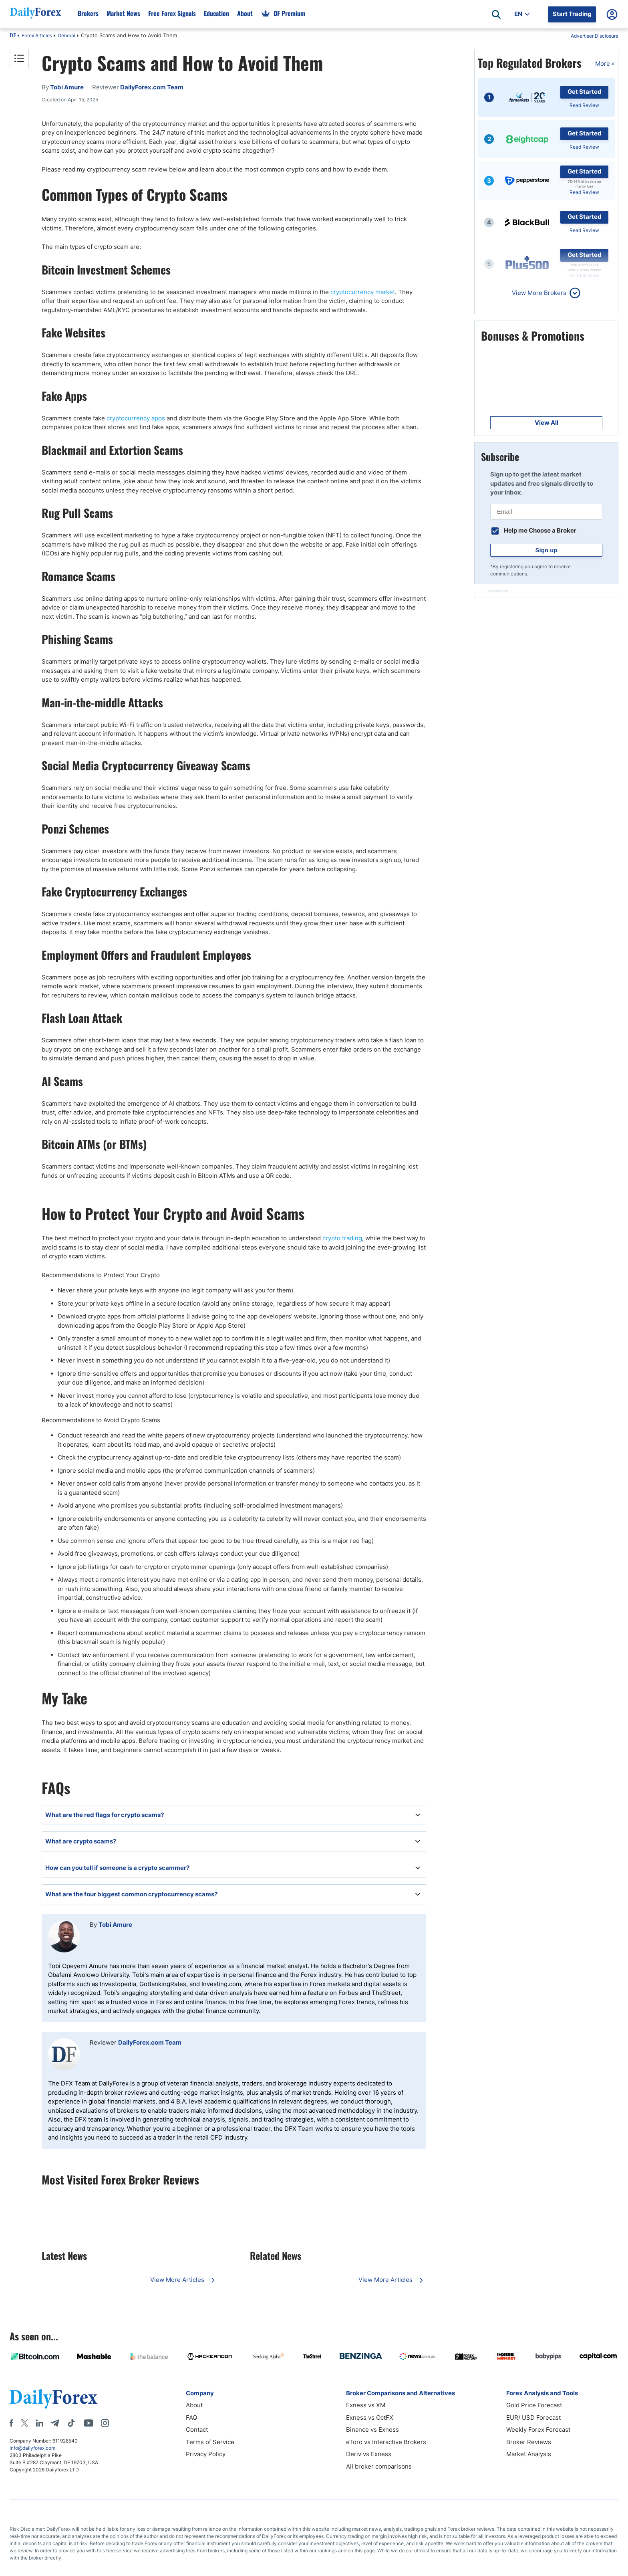  Describe the element at coordinates (136, 418) in the screenshot. I see `cryptocurrency apps` at that location.